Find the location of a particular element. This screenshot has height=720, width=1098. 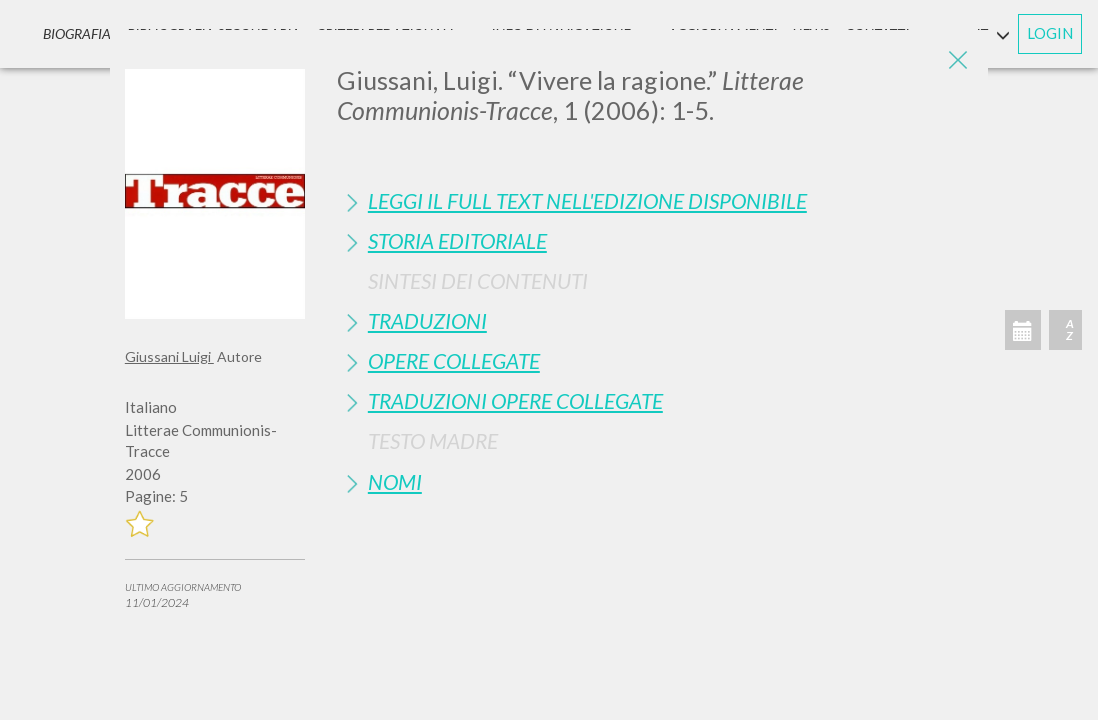

Nomi [button] is located at coordinates (395, 481).